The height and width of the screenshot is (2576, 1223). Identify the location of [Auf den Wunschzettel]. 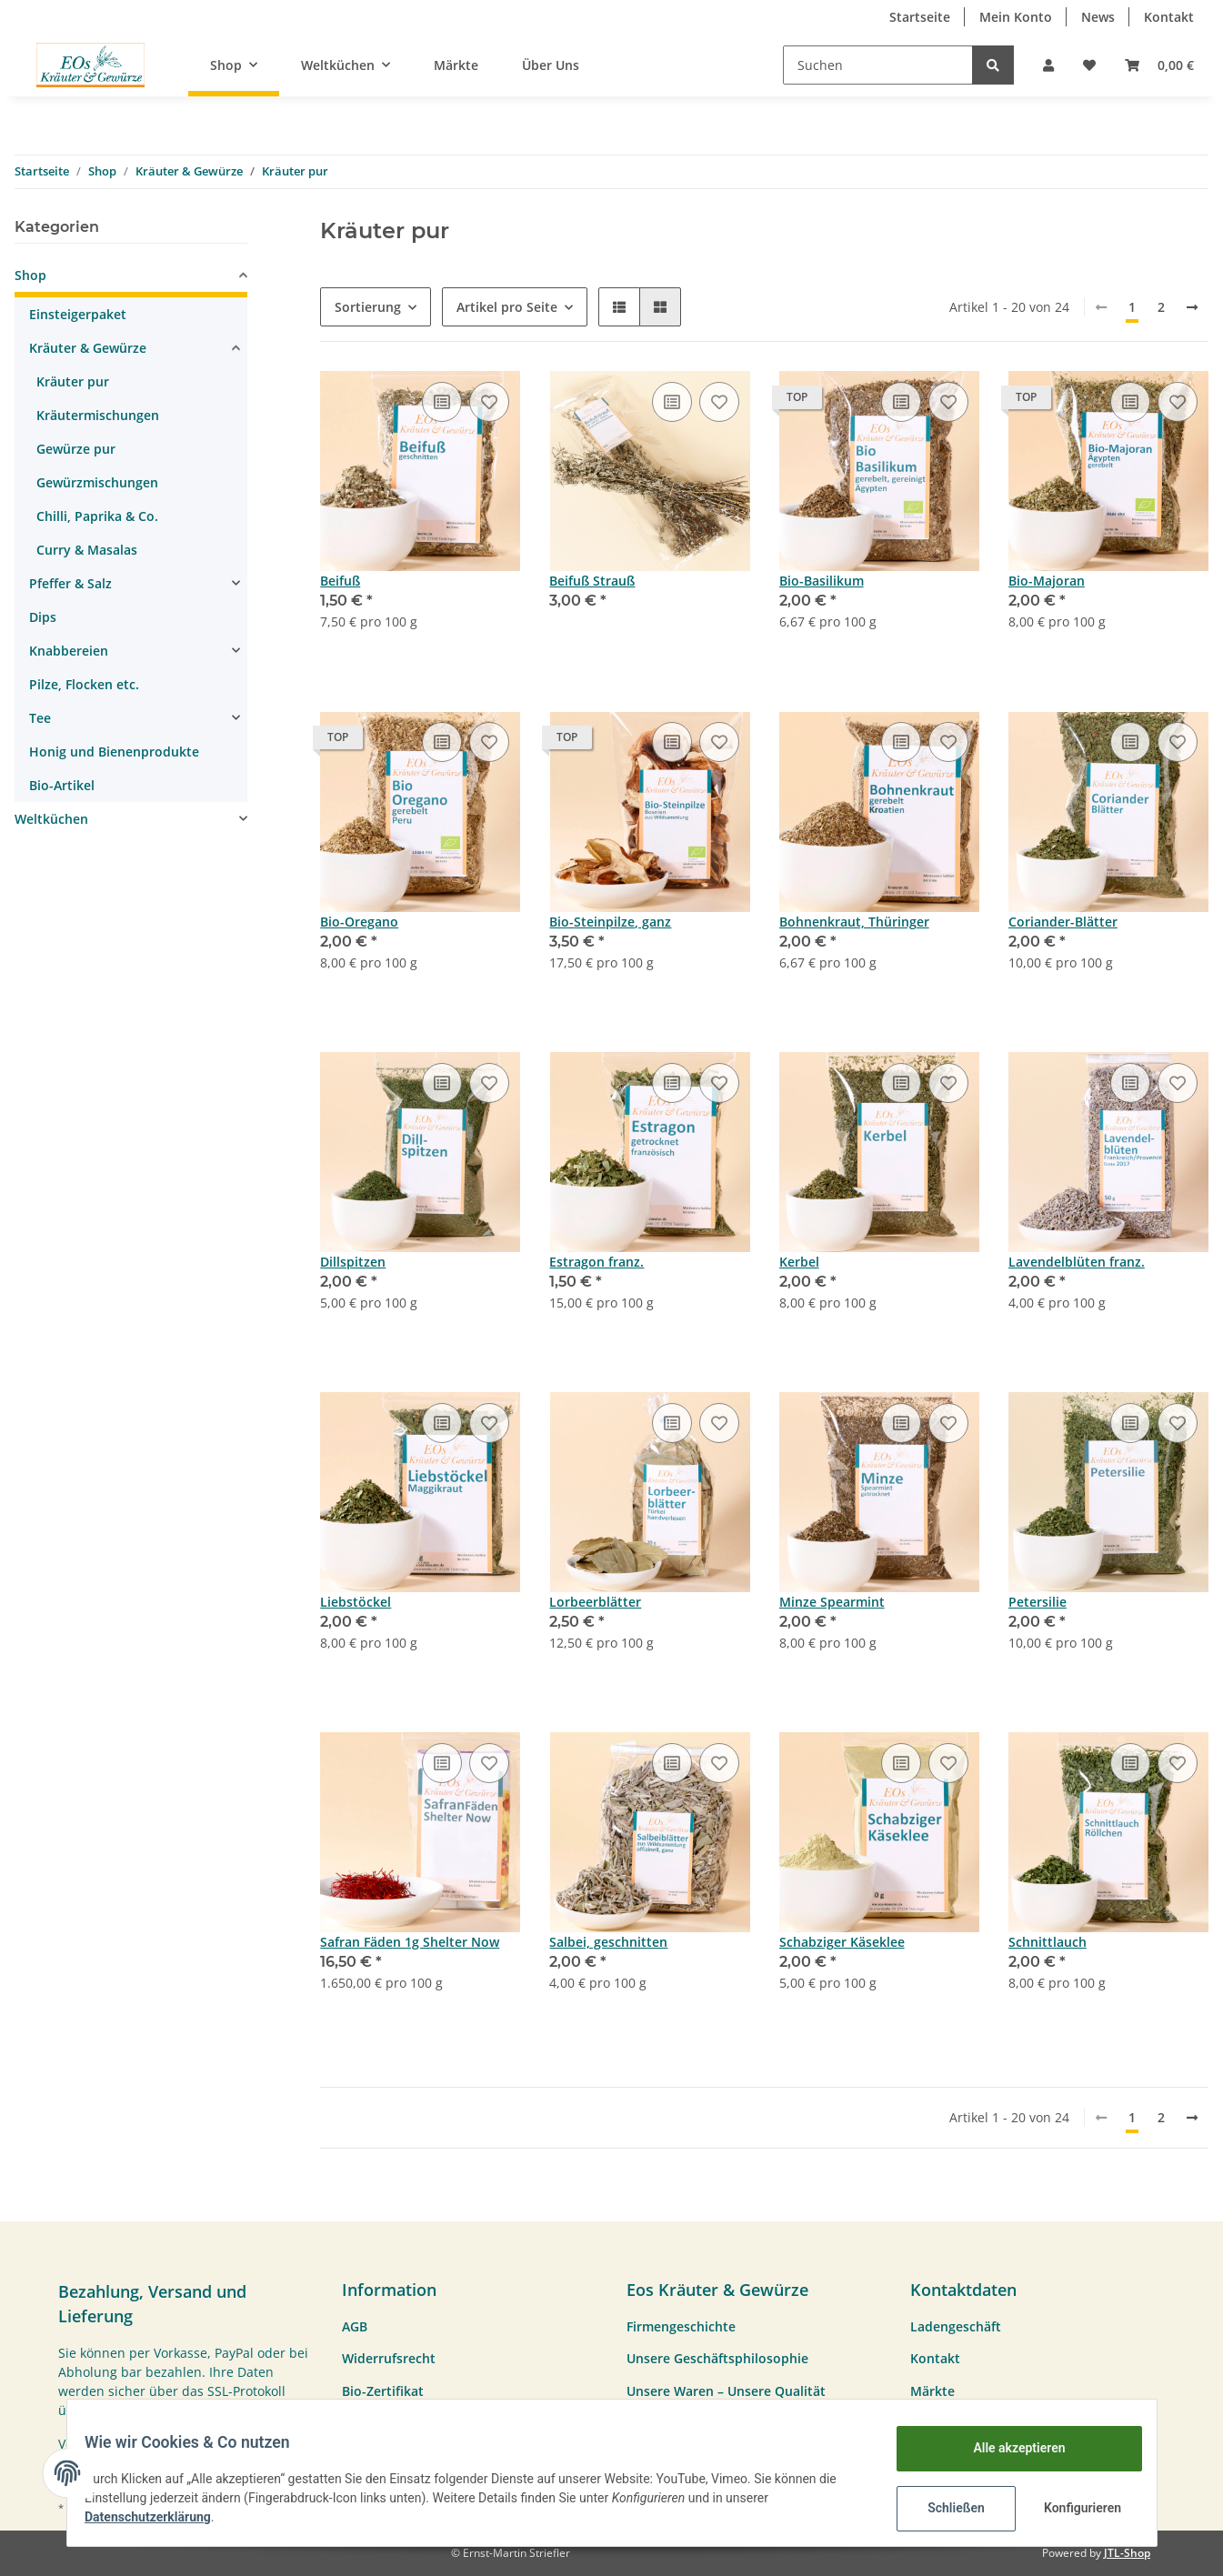
(489, 402).